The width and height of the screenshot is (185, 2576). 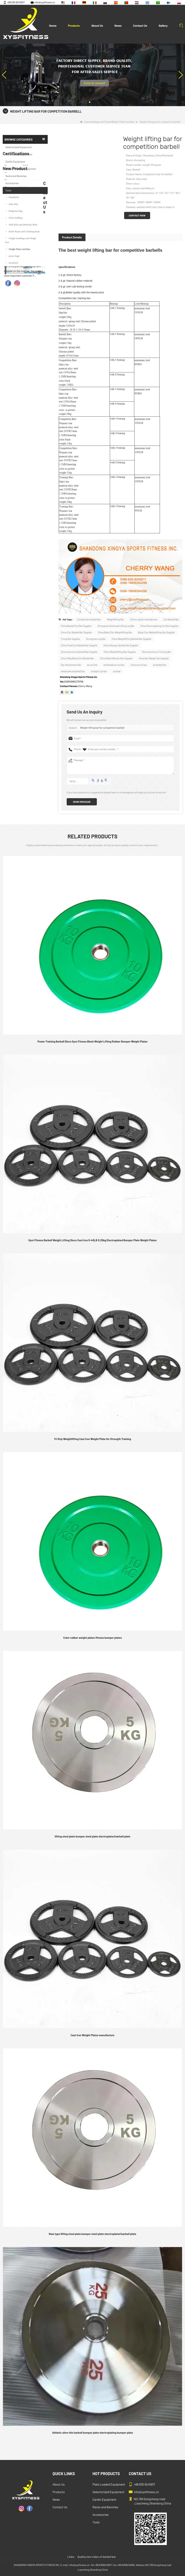 I want to click on Competition barbell bar, so click(x=89, y=619).